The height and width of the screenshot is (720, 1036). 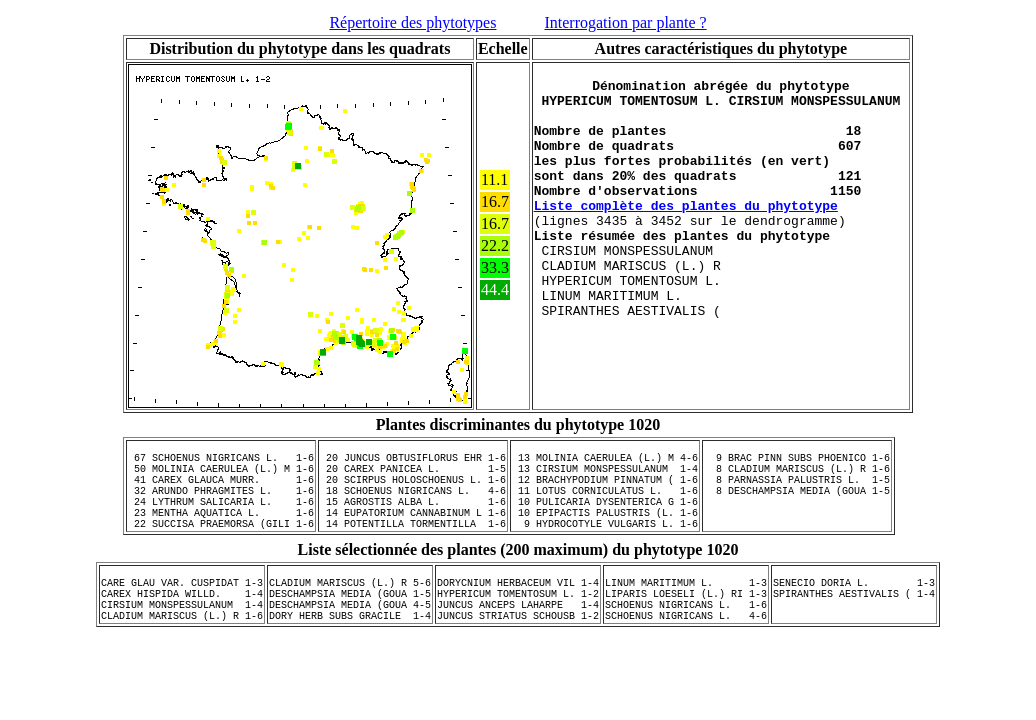 What do you see at coordinates (182, 626) in the screenshot?
I see `CAREX HISPIDA WILLD. 1-4` at bounding box center [182, 626].